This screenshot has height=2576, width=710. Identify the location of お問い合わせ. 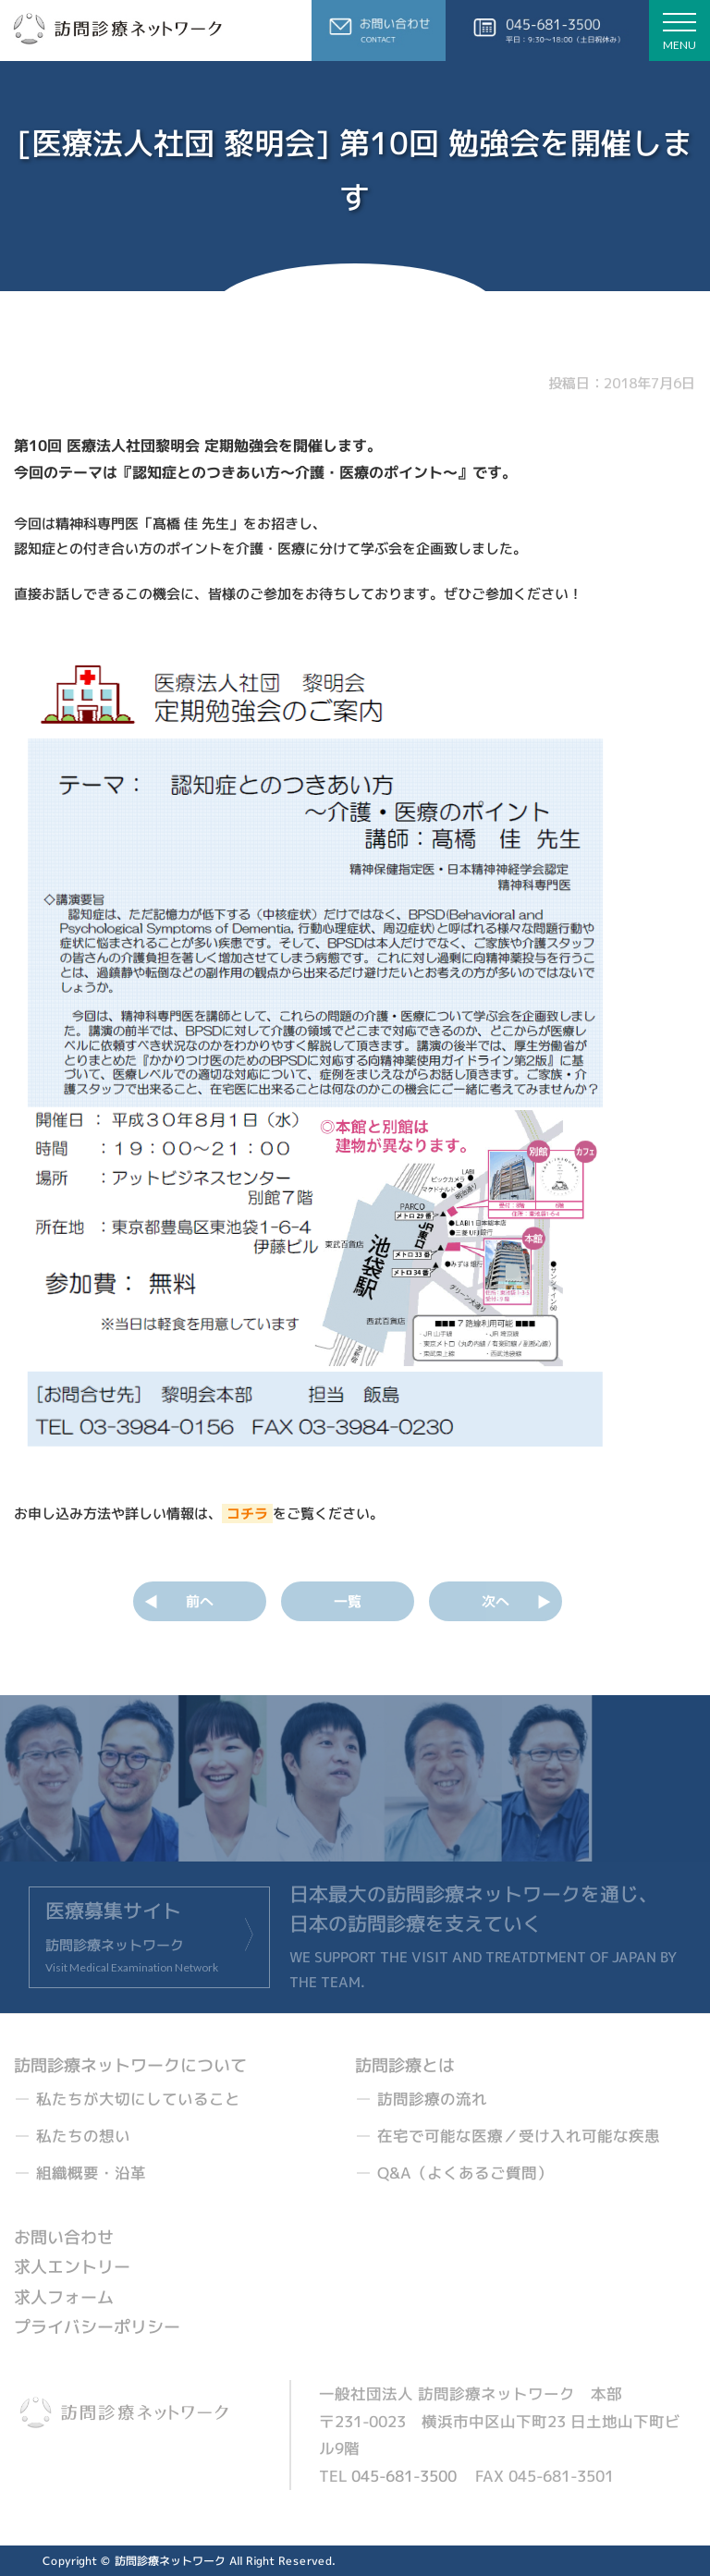
(64, 2237).